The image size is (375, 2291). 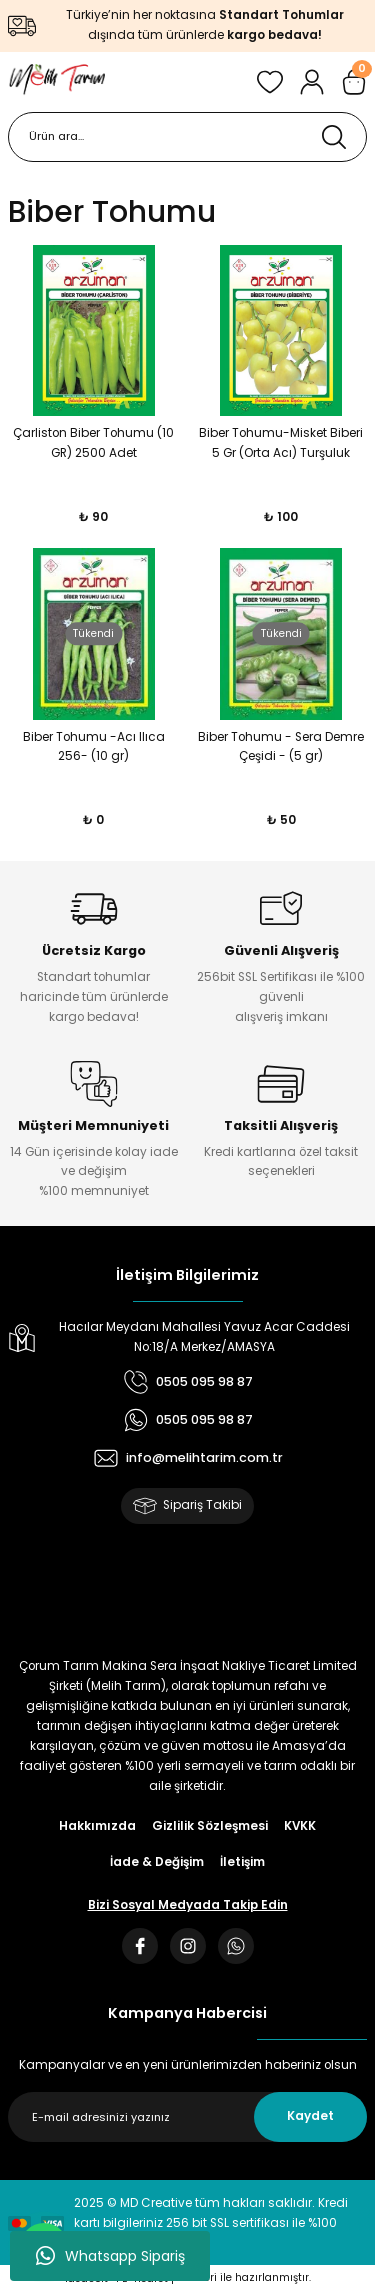 I want to click on [Member Login], so click(x=312, y=82).